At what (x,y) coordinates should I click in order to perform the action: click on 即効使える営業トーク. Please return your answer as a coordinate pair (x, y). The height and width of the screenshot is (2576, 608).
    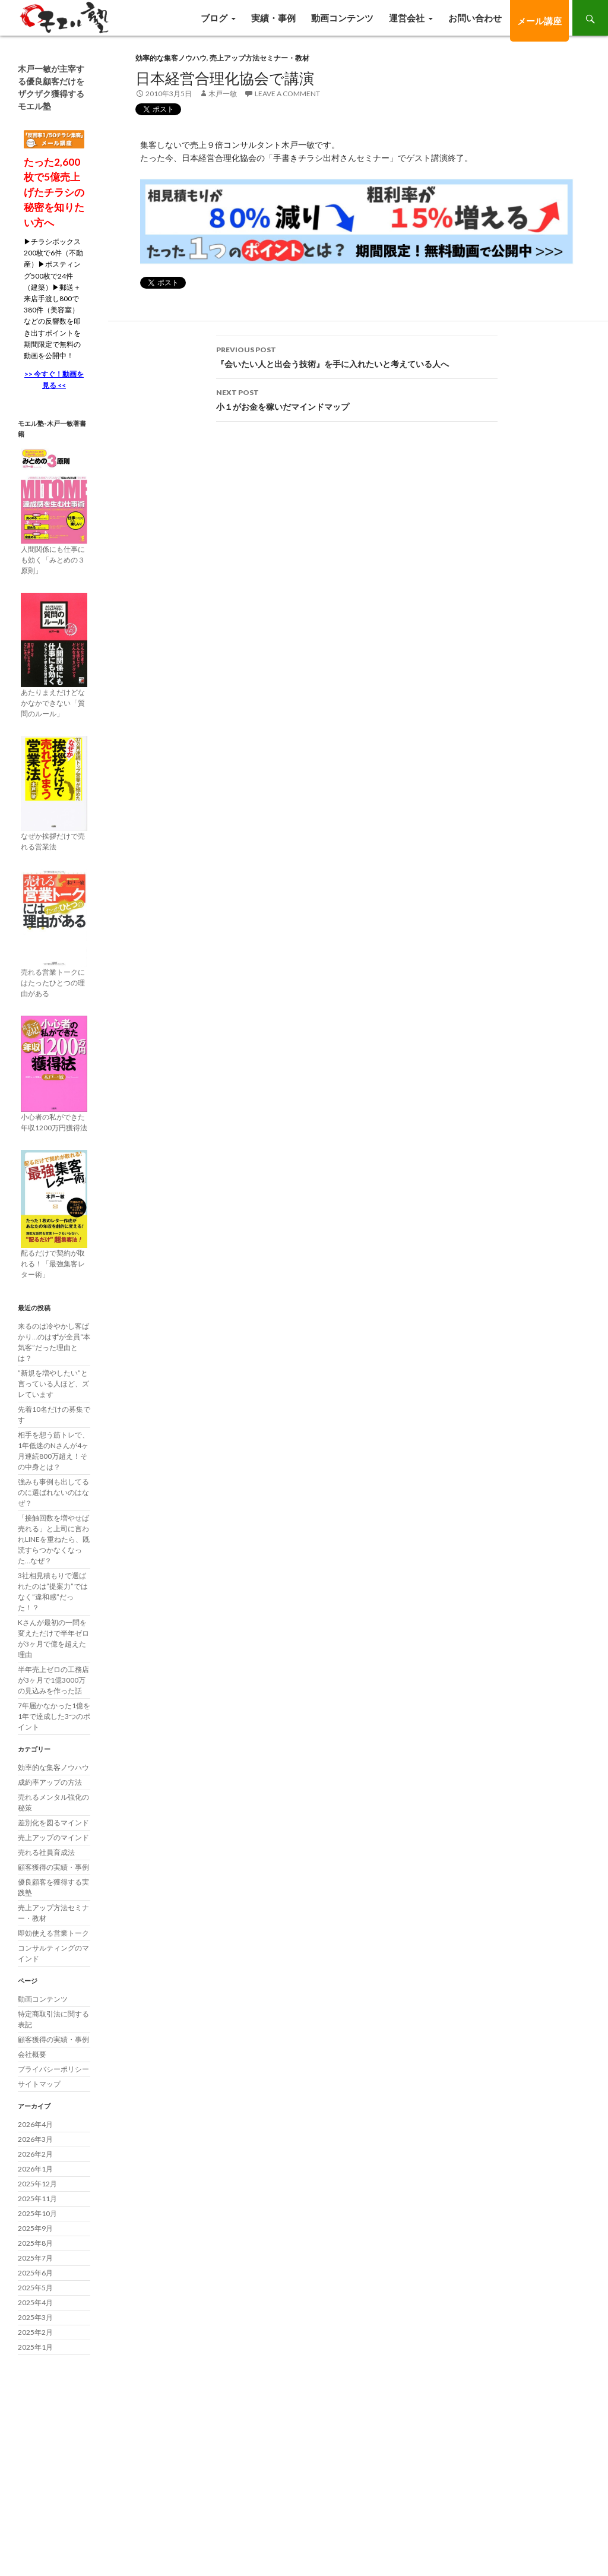
    Looking at the image, I should click on (53, 1933).